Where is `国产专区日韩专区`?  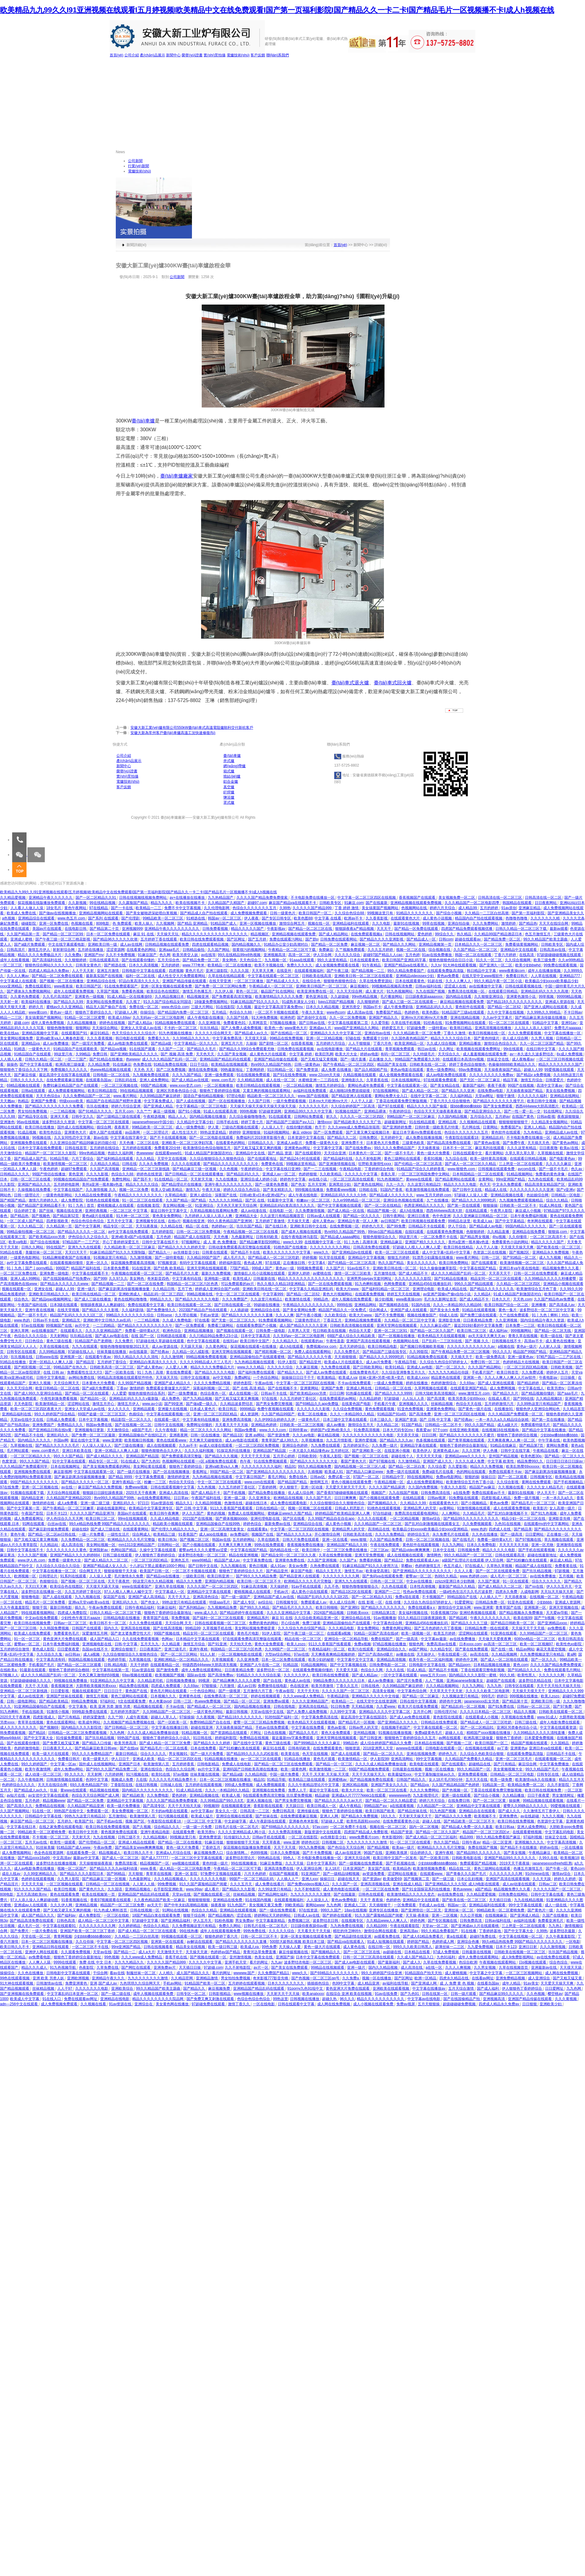
国产专区日韩专区 is located at coordinates (277, 918).